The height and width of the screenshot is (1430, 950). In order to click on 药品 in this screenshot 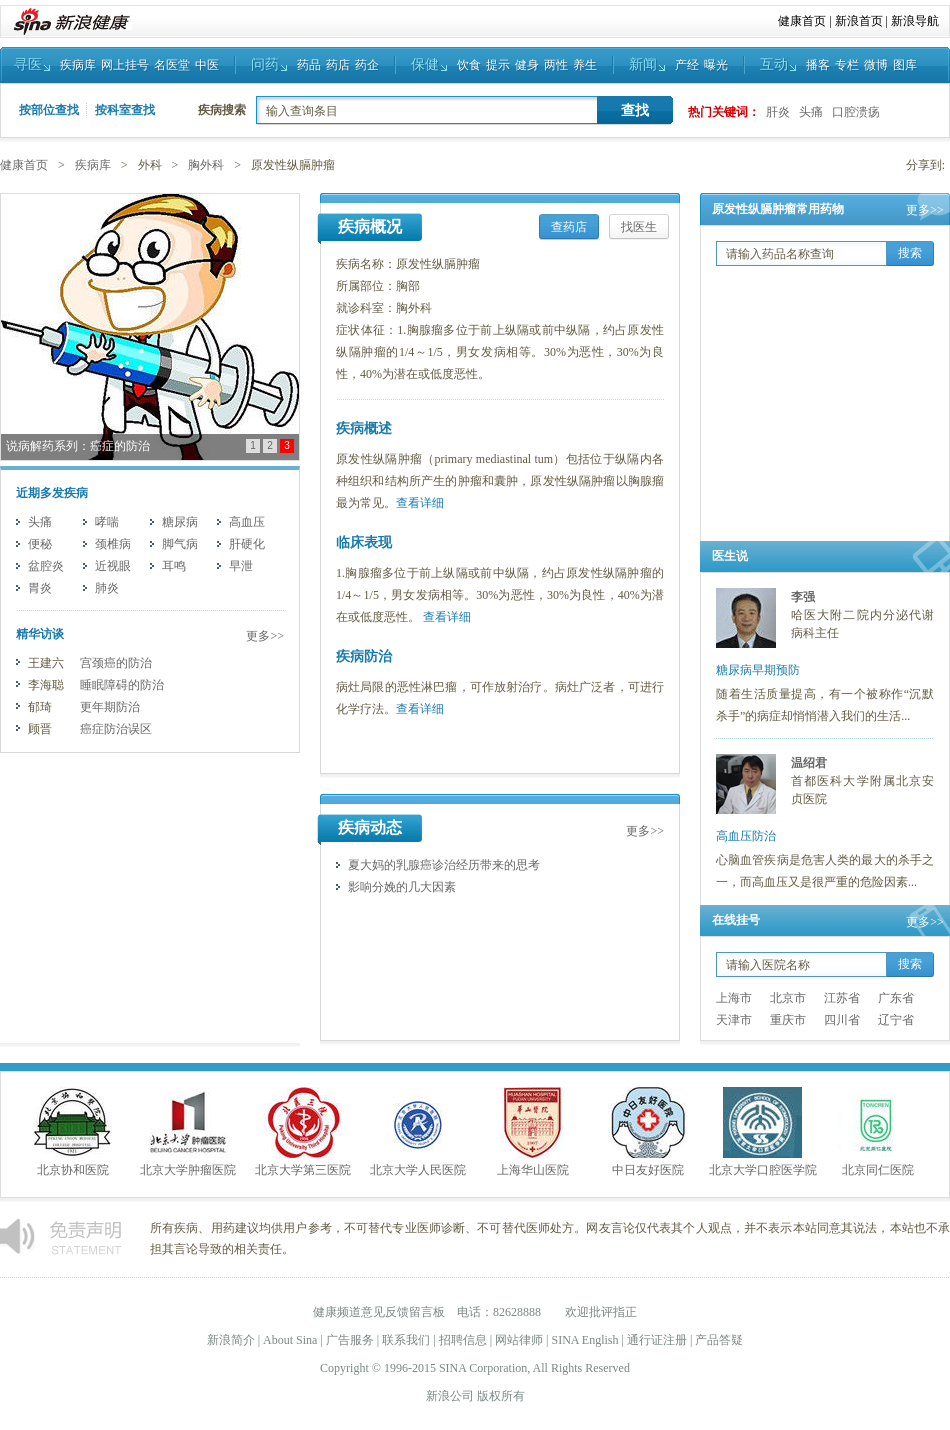, I will do `click(309, 65)`.